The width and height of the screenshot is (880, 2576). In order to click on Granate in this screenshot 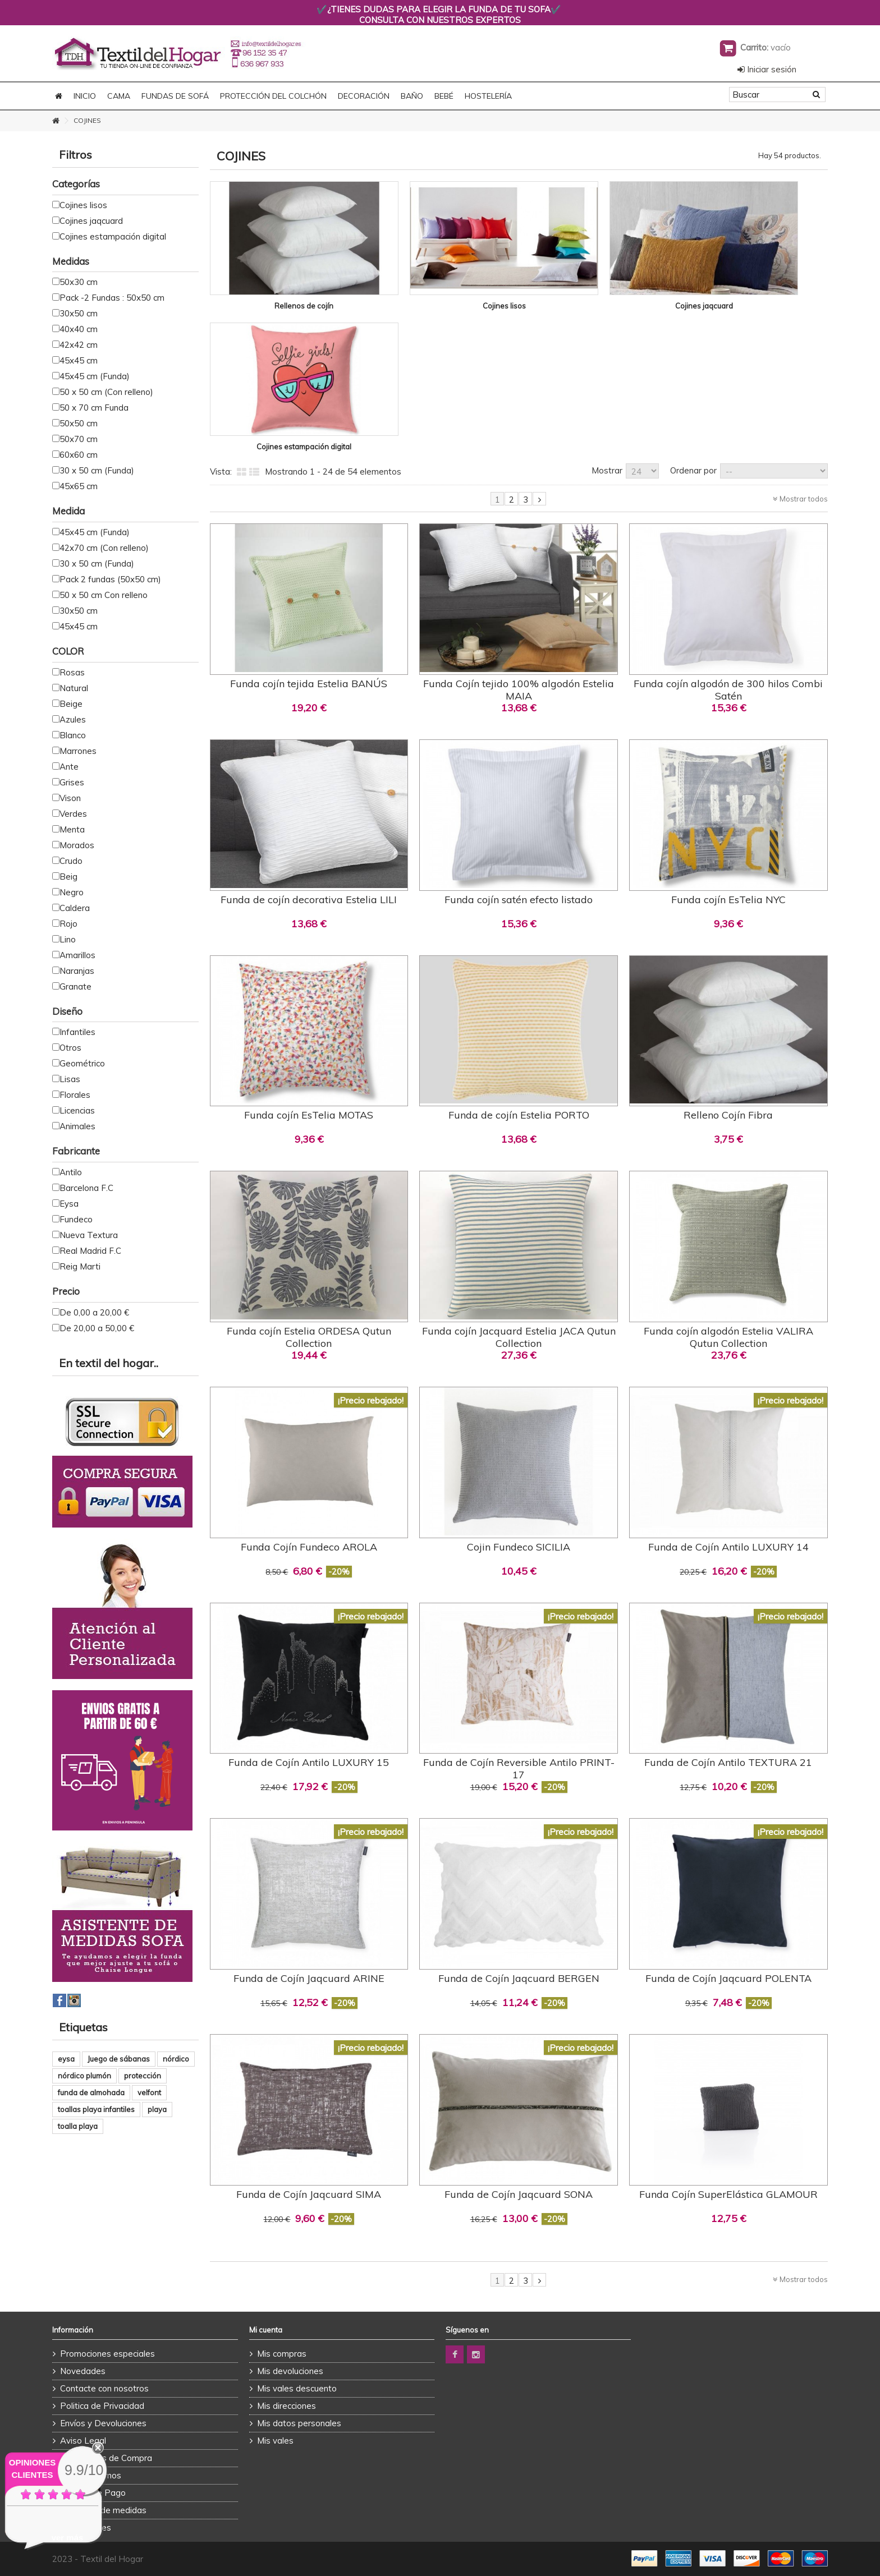, I will do `click(75, 986)`.